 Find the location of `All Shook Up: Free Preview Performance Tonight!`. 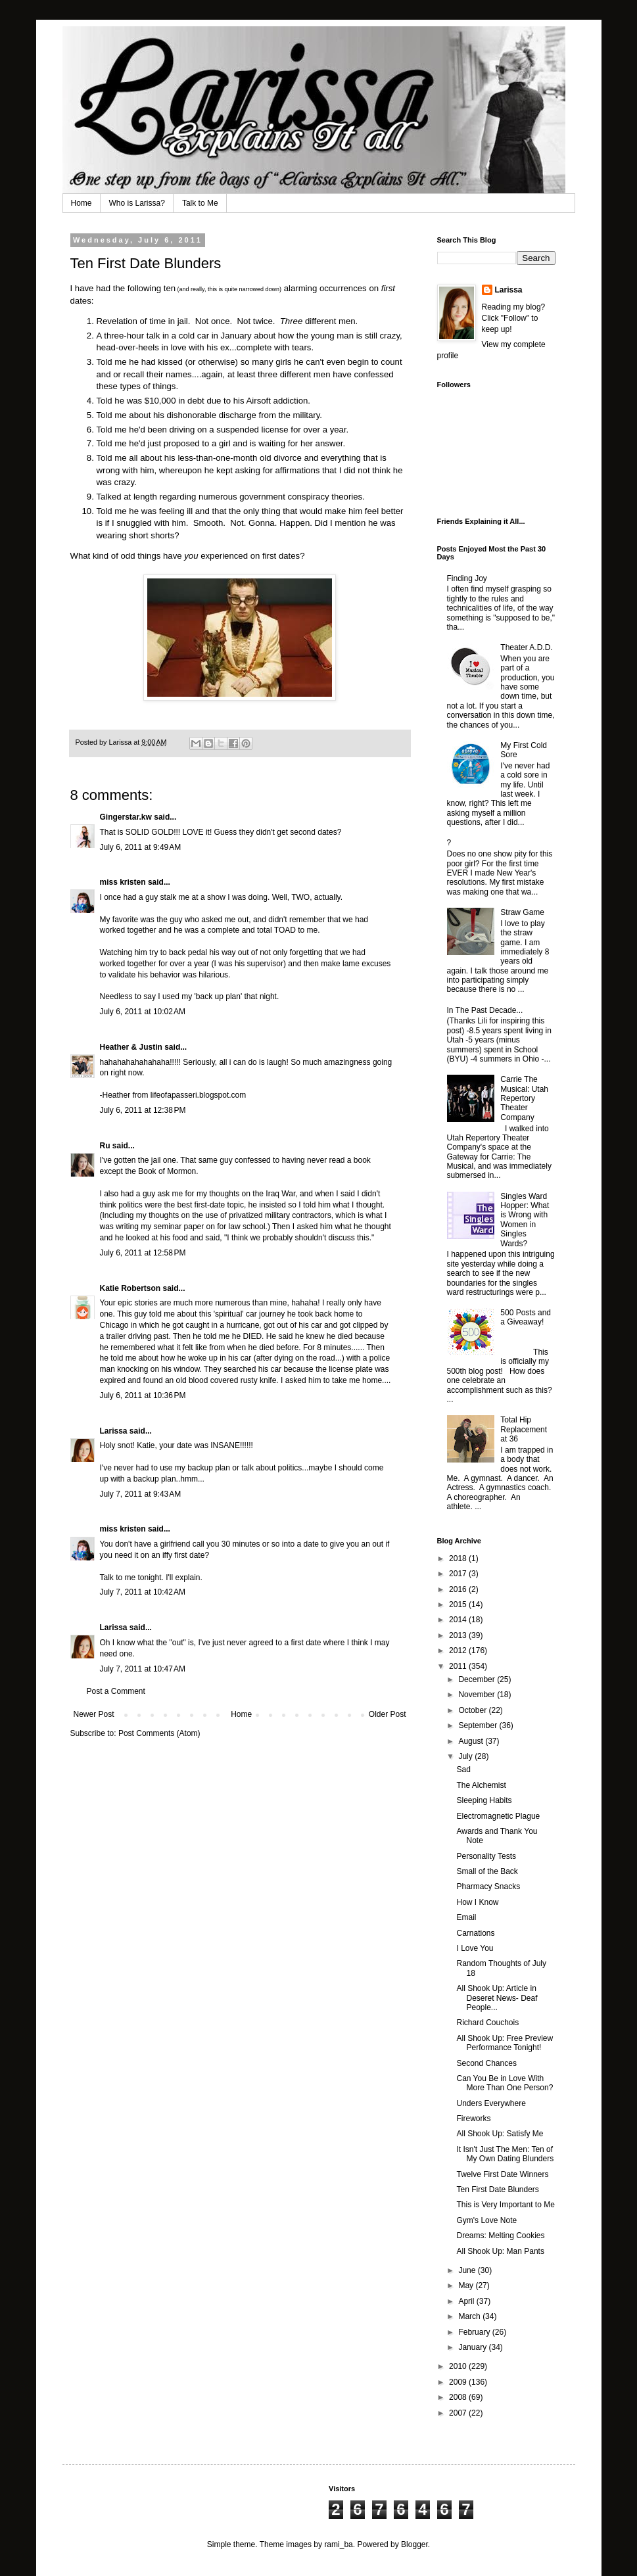

All Shook Up: Free Preview Performance Tonight! is located at coordinates (504, 2043).